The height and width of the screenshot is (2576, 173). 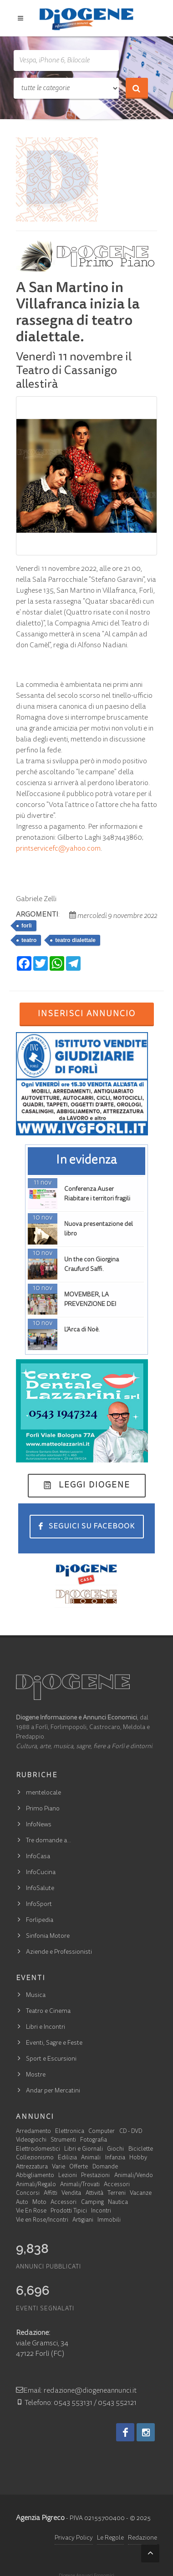 What do you see at coordinates (22, 2203) in the screenshot?
I see `Auto` at bounding box center [22, 2203].